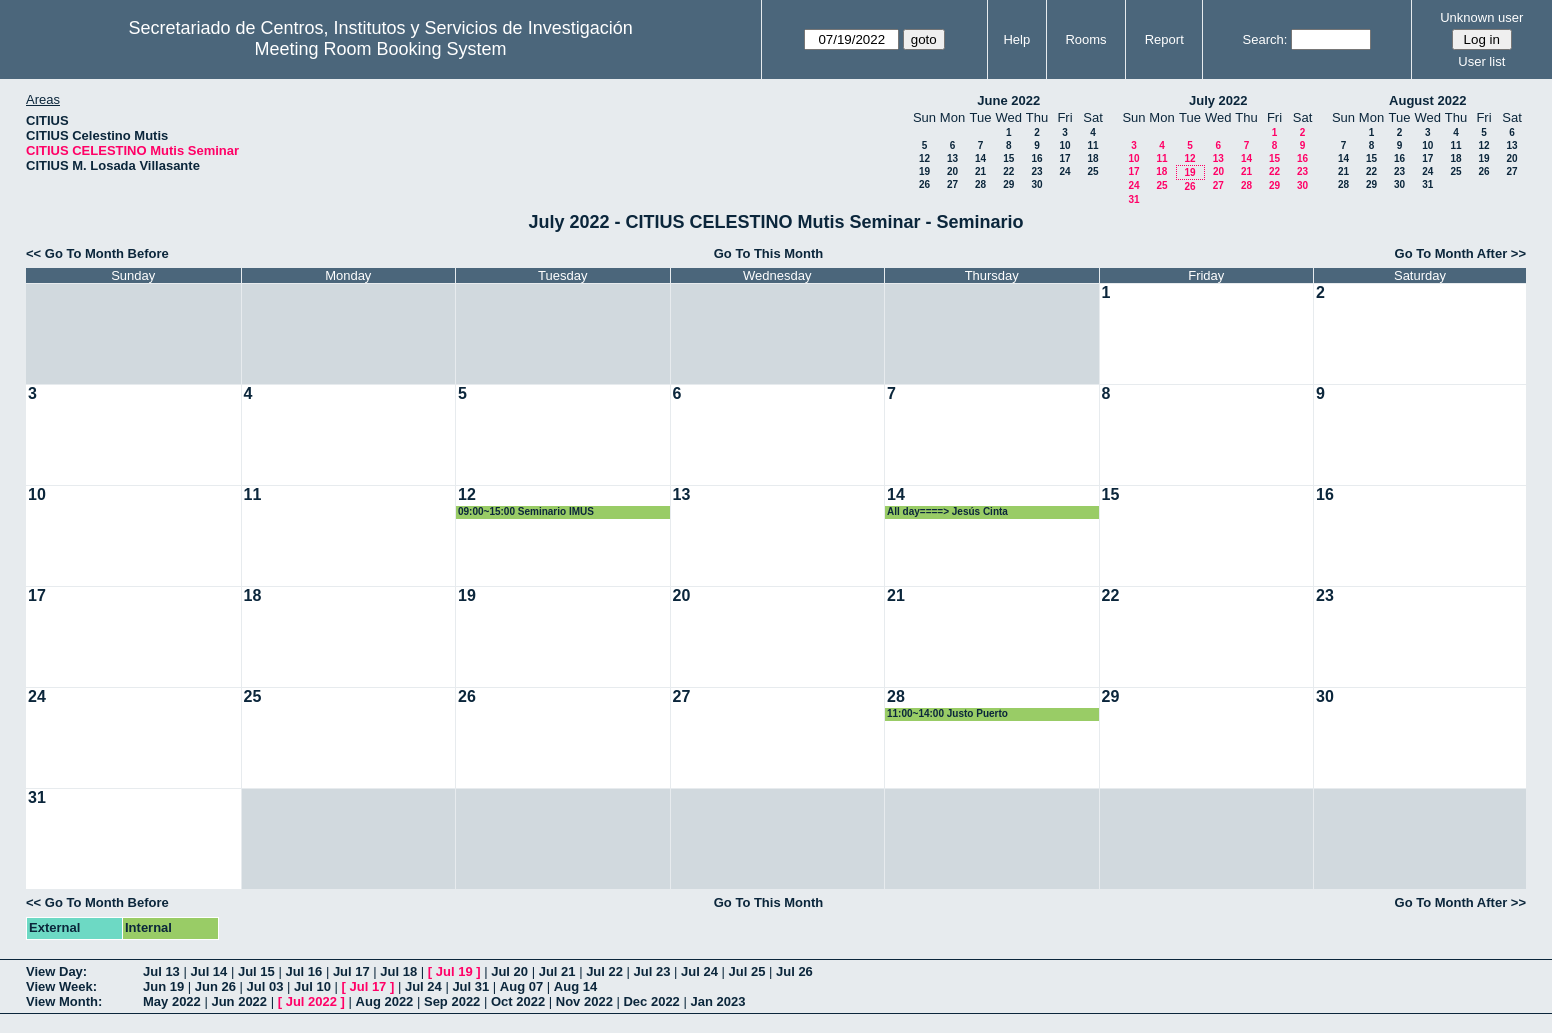 The height and width of the screenshot is (1033, 1552). I want to click on June 2022, so click(1008, 100).